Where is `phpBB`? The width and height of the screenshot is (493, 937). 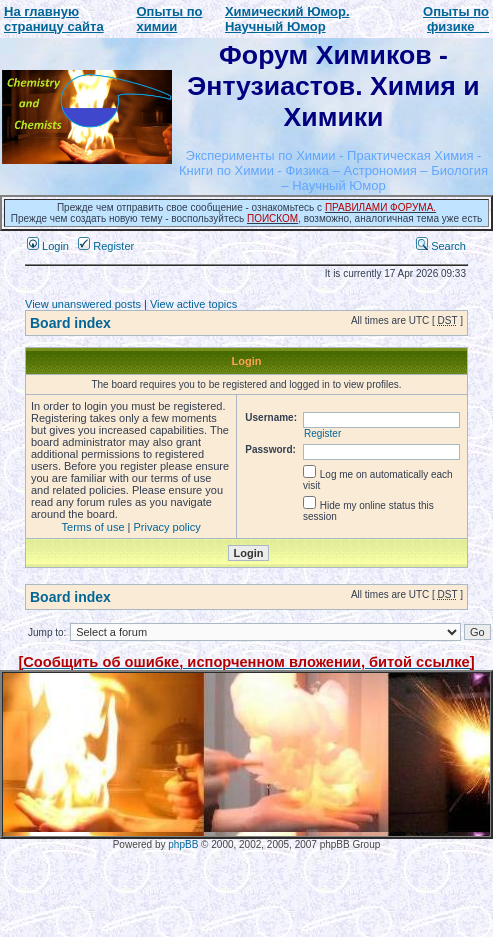
phpBB is located at coordinates (183, 844).